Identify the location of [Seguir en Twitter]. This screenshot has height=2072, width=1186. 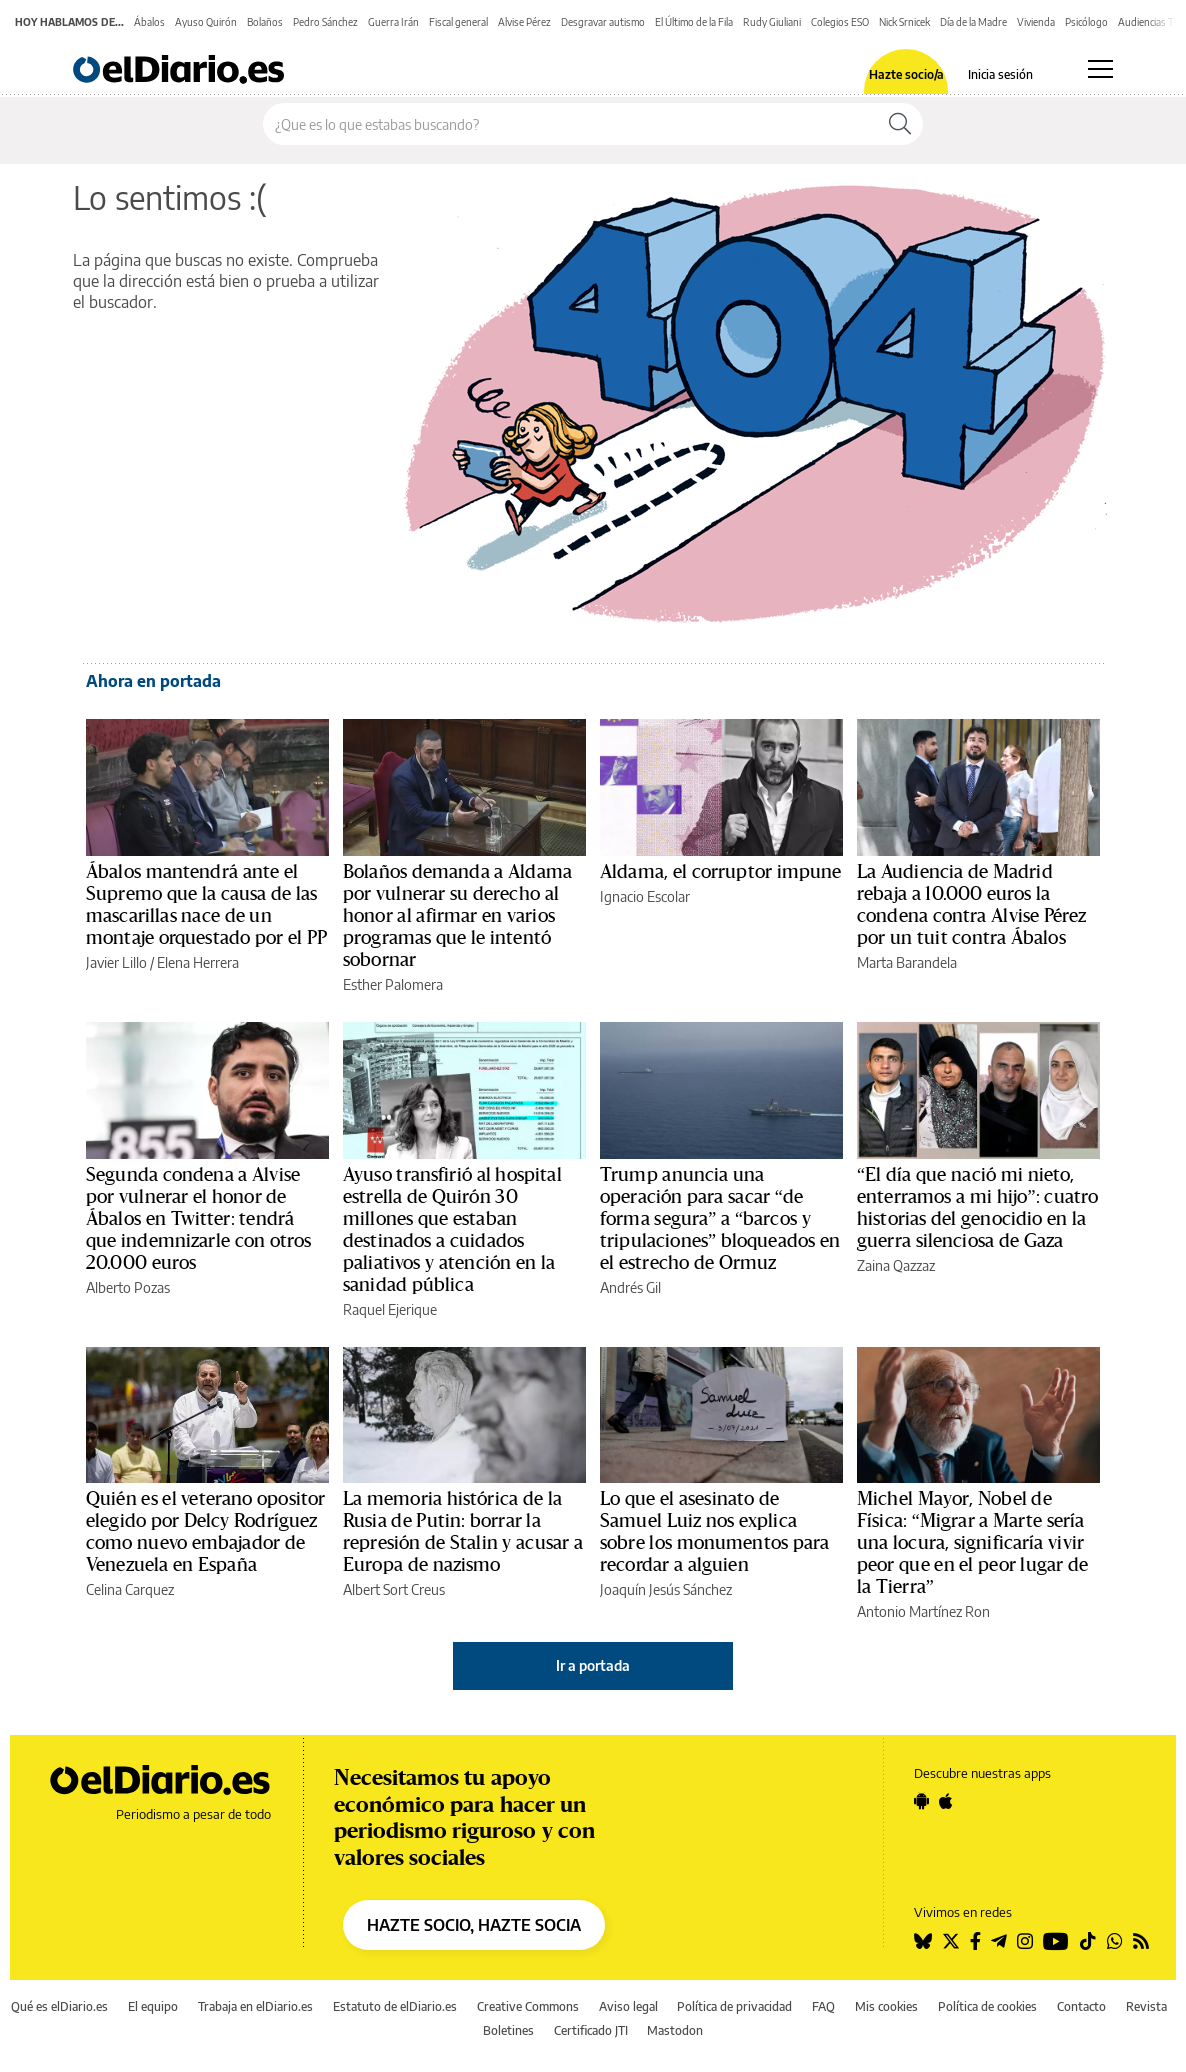
(951, 1941).